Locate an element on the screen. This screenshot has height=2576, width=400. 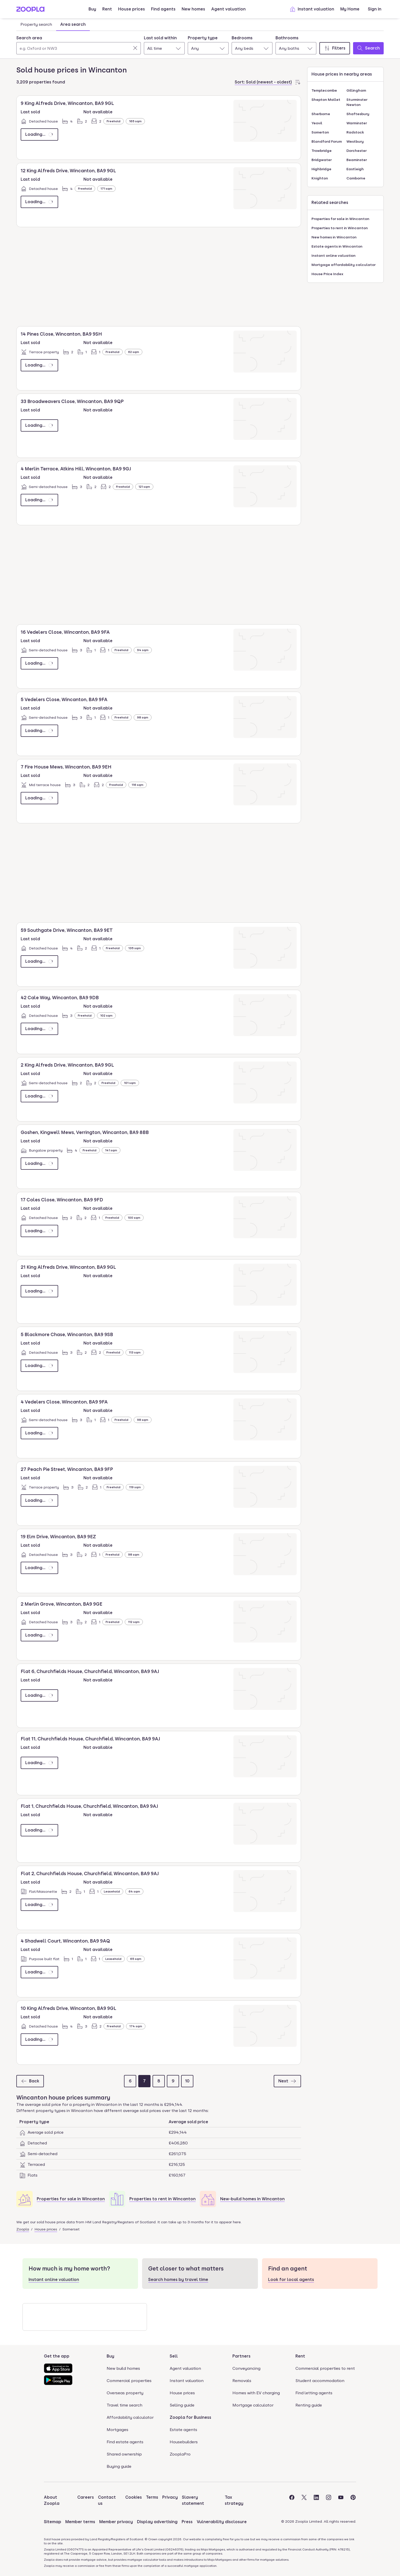
Buying guide is located at coordinates (119, 2466).